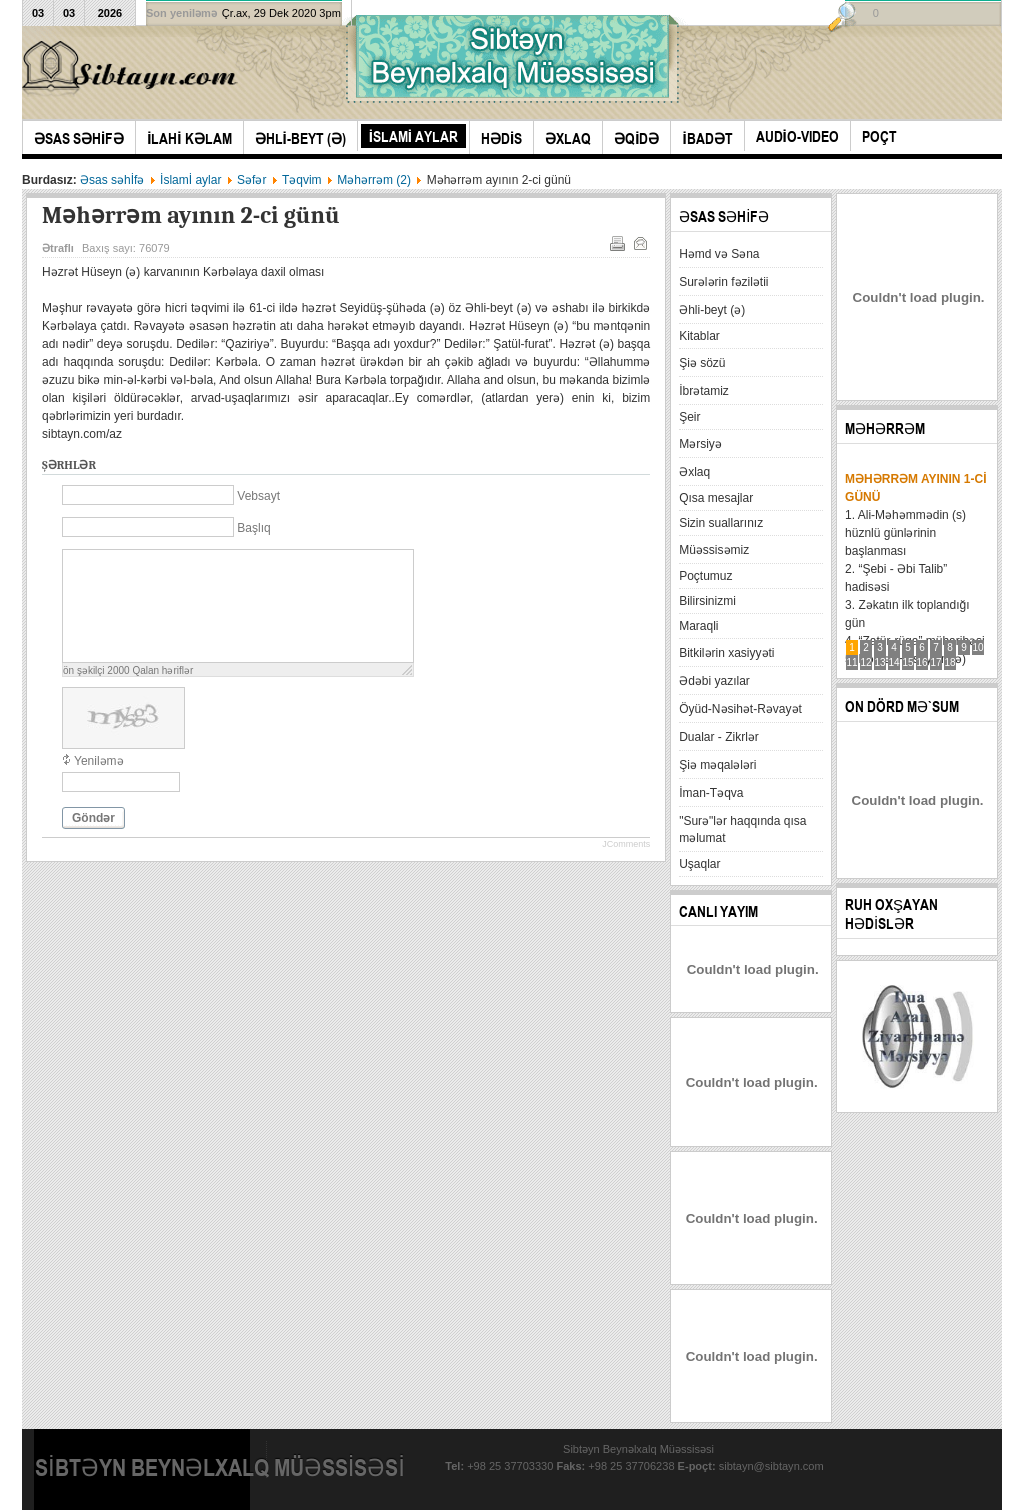  What do you see at coordinates (704, 391) in the screenshot?
I see `İbrətamiz` at bounding box center [704, 391].